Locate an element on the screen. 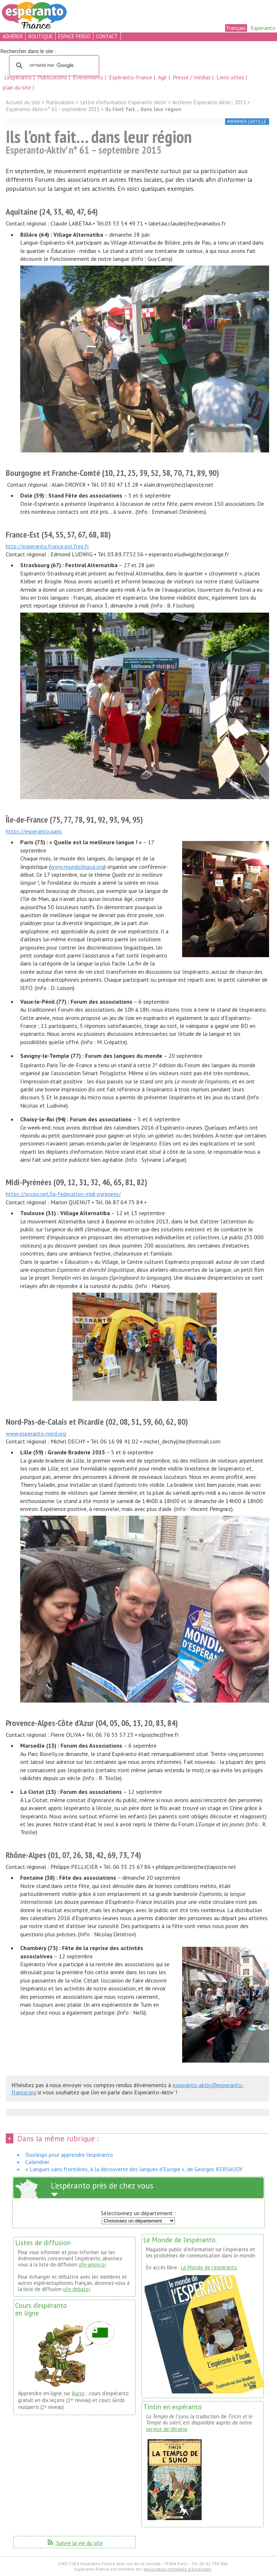  Agir is located at coordinates (163, 77).